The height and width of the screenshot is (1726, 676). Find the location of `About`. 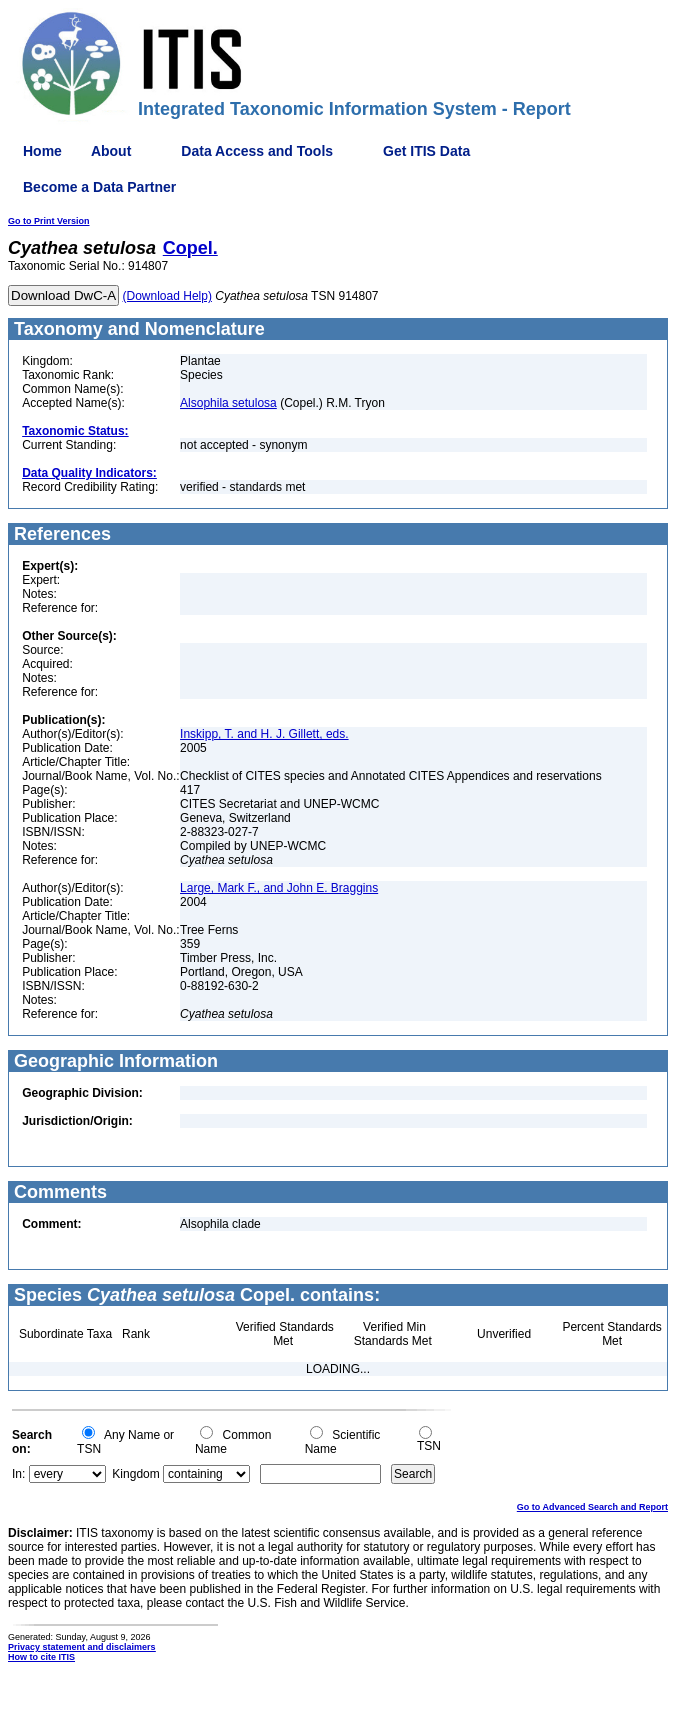

About is located at coordinates (111, 151).